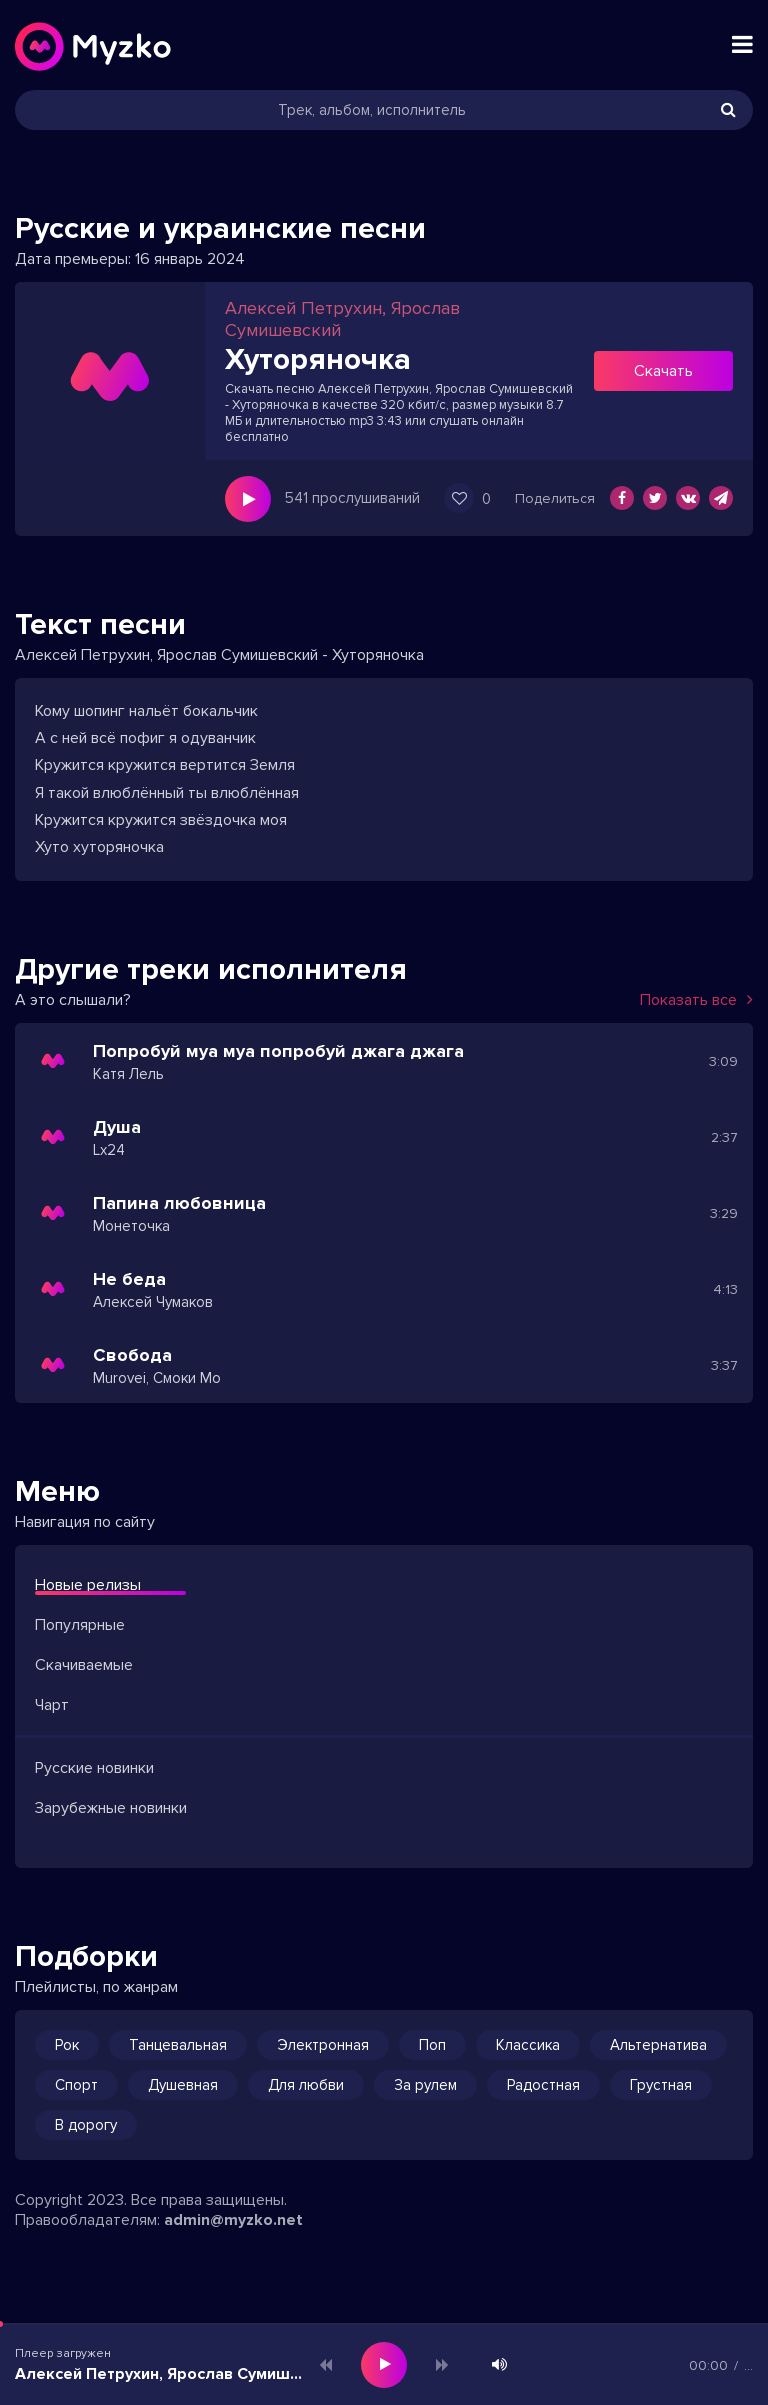 This screenshot has height=2405, width=768. Describe the element at coordinates (52, 1705) in the screenshot. I see `Чарт` at that location.